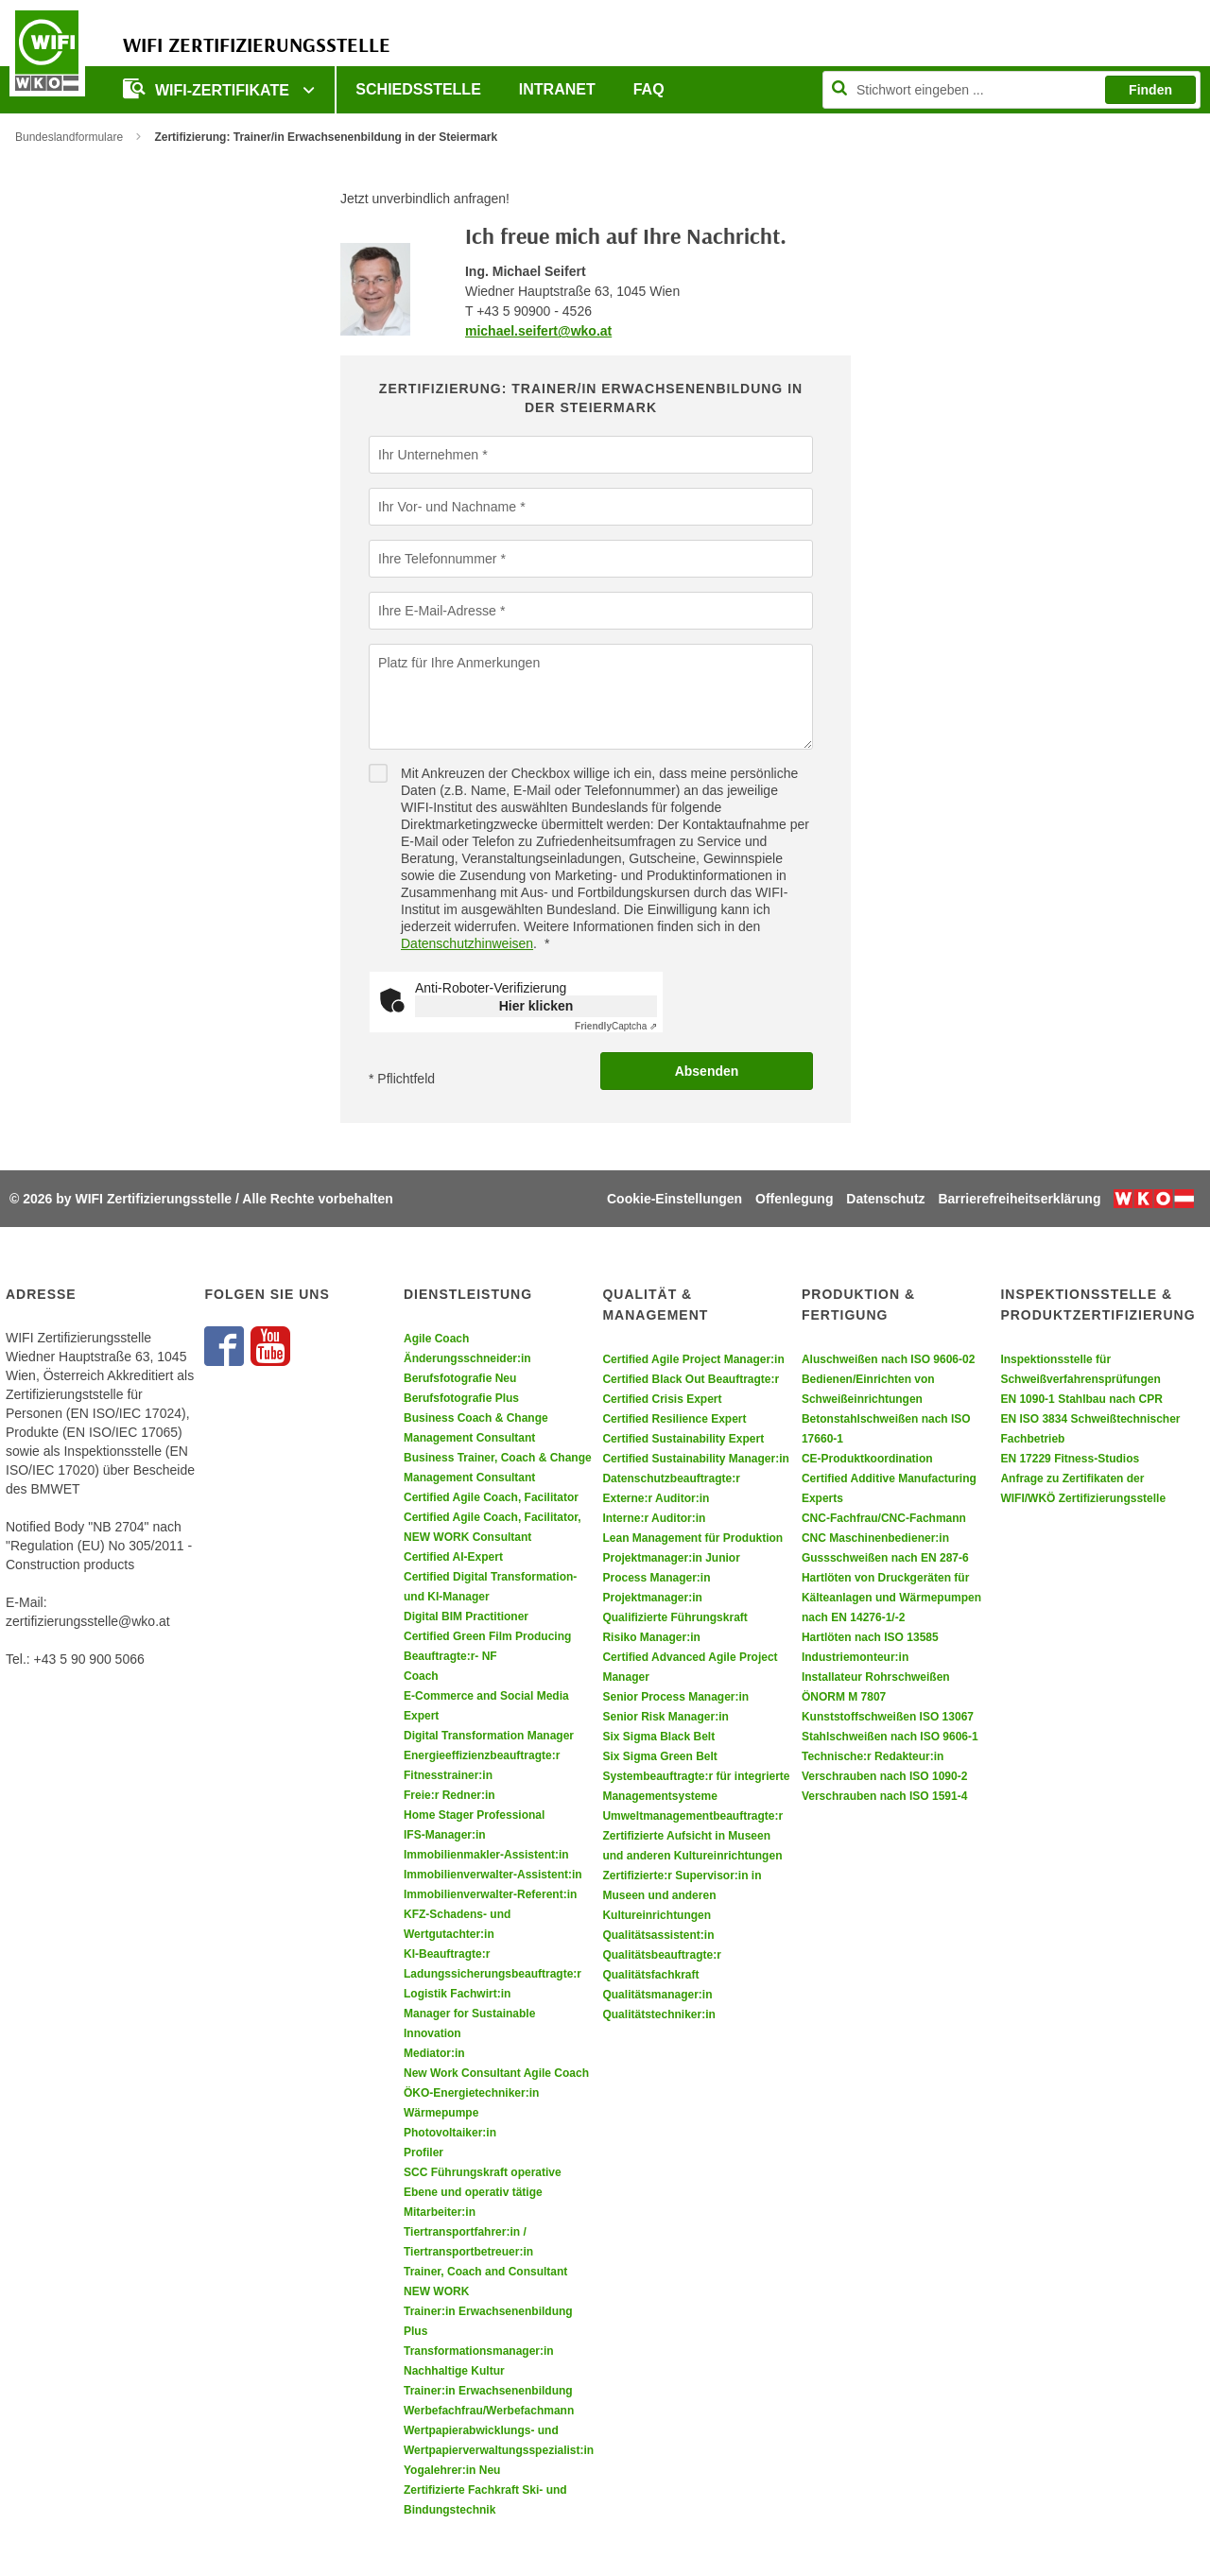  I want to click on Projektmanager:in Junior, so click(670, 1558).